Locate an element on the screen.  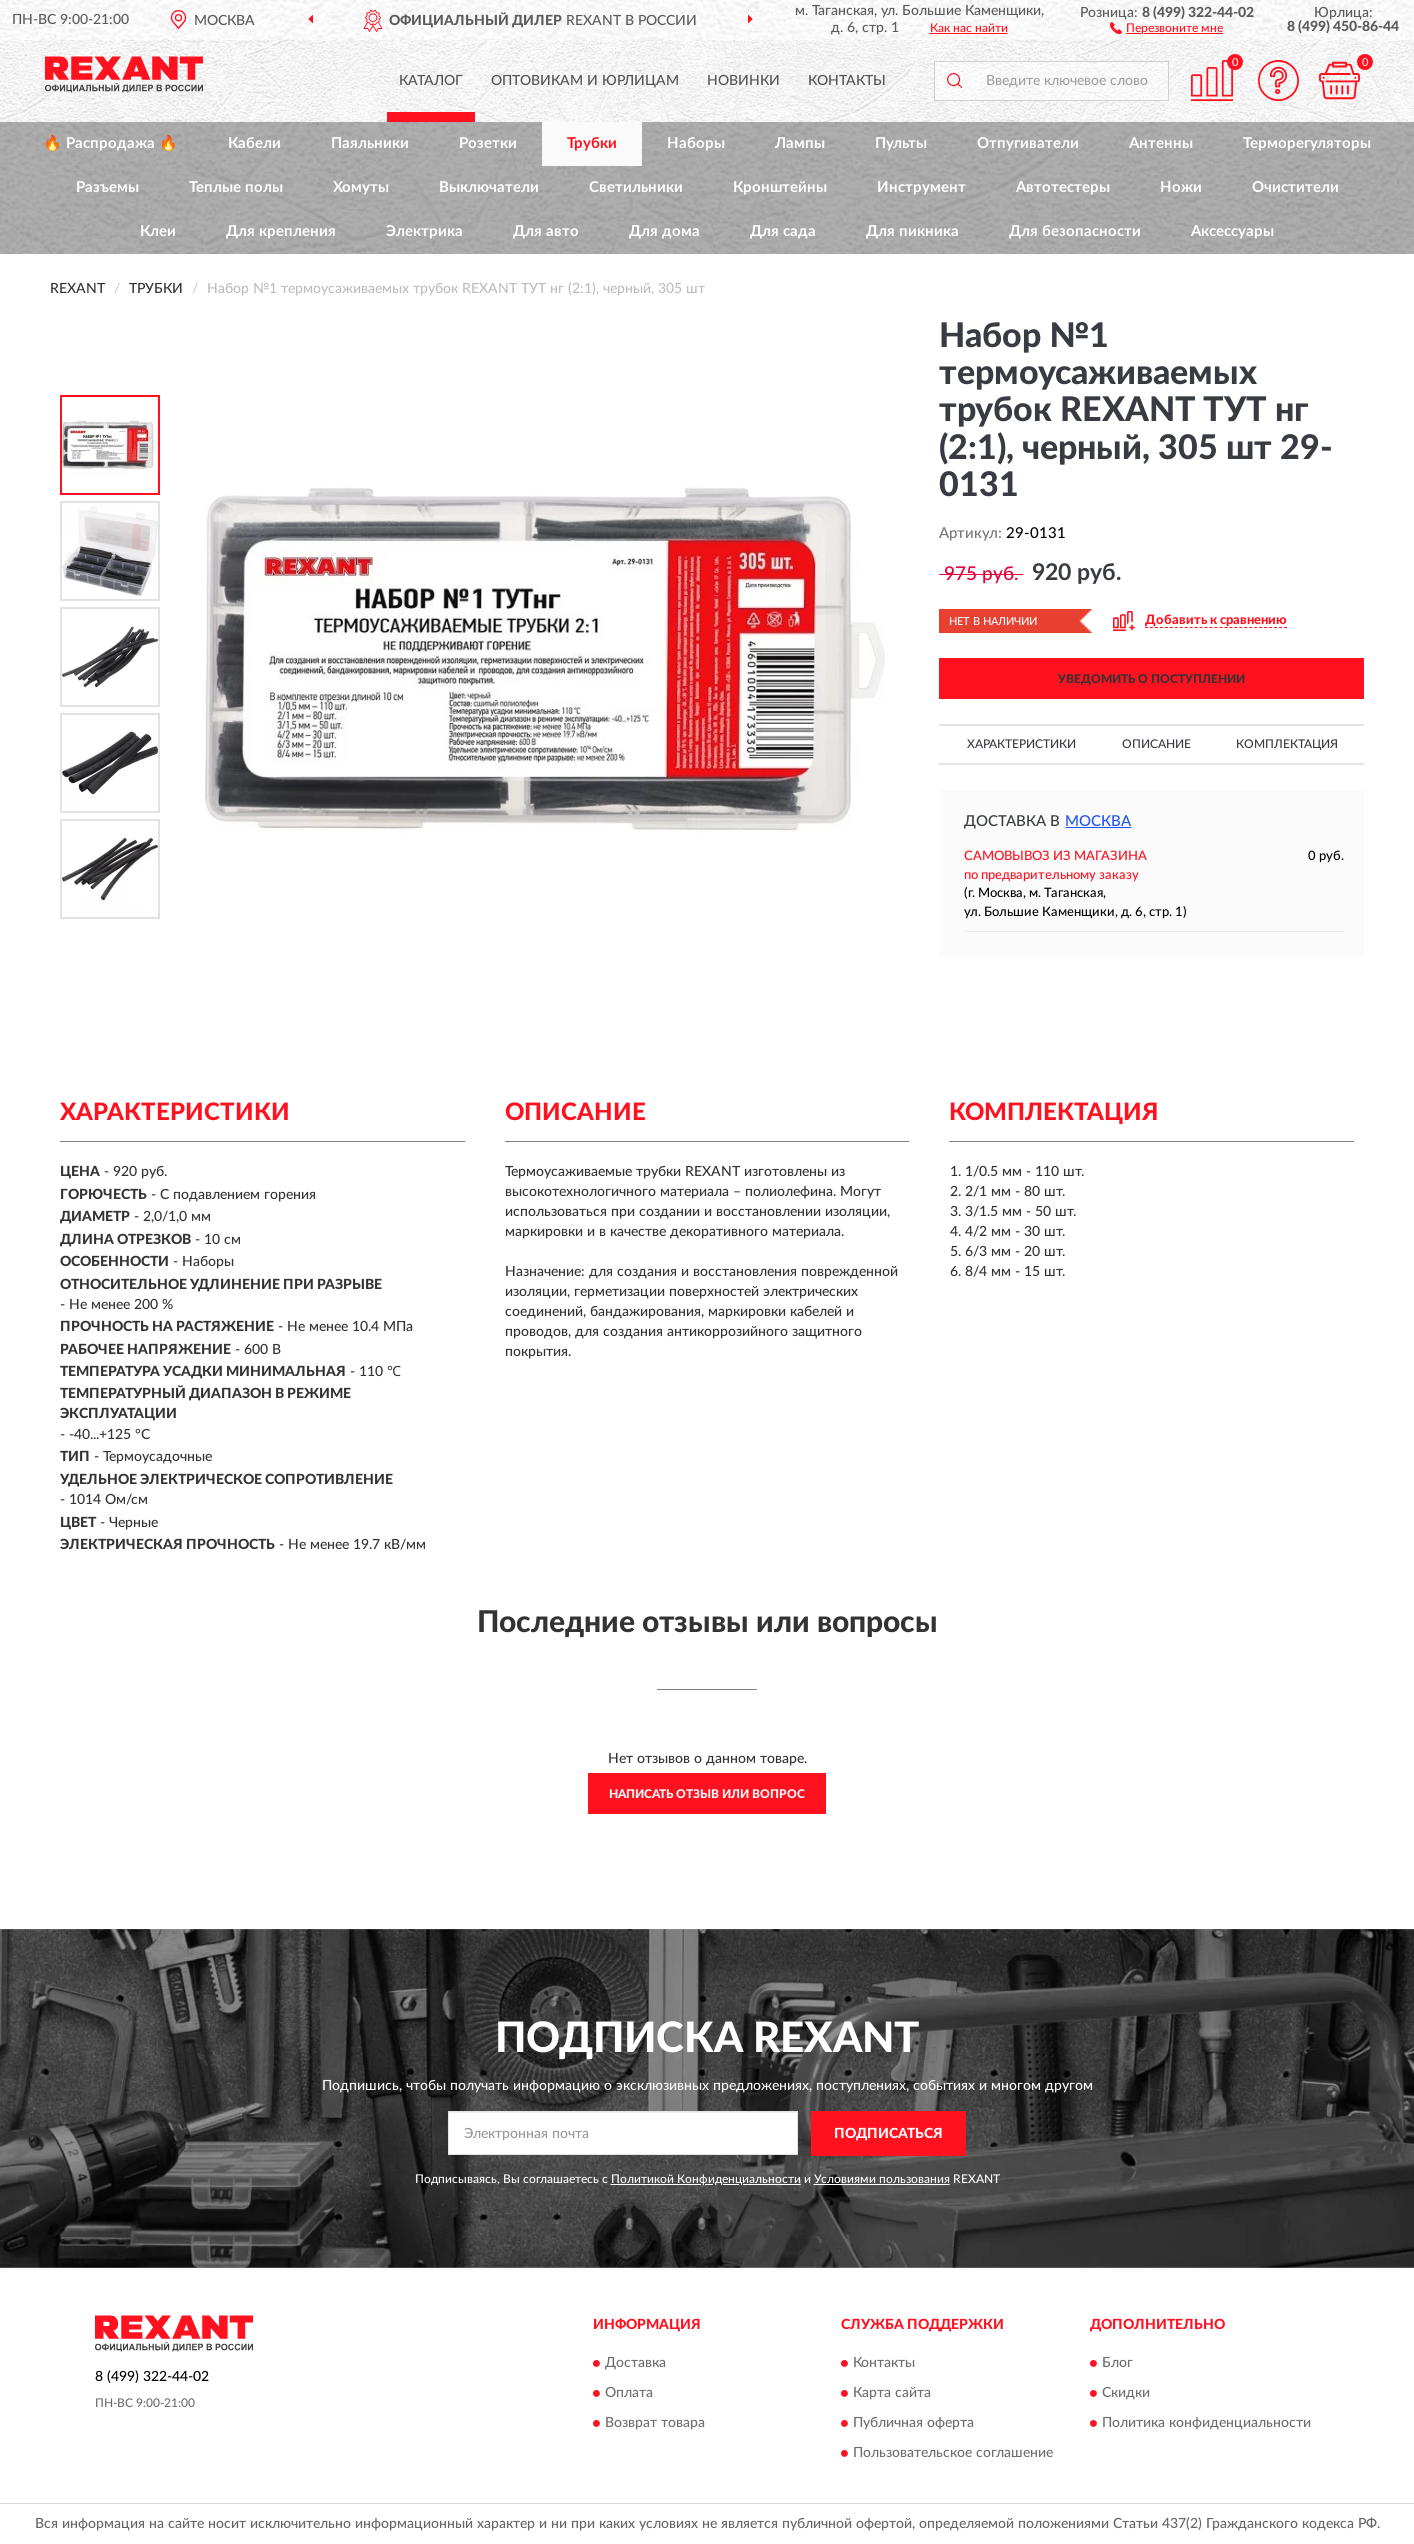
Пульты is located at coordinates (901, 143).